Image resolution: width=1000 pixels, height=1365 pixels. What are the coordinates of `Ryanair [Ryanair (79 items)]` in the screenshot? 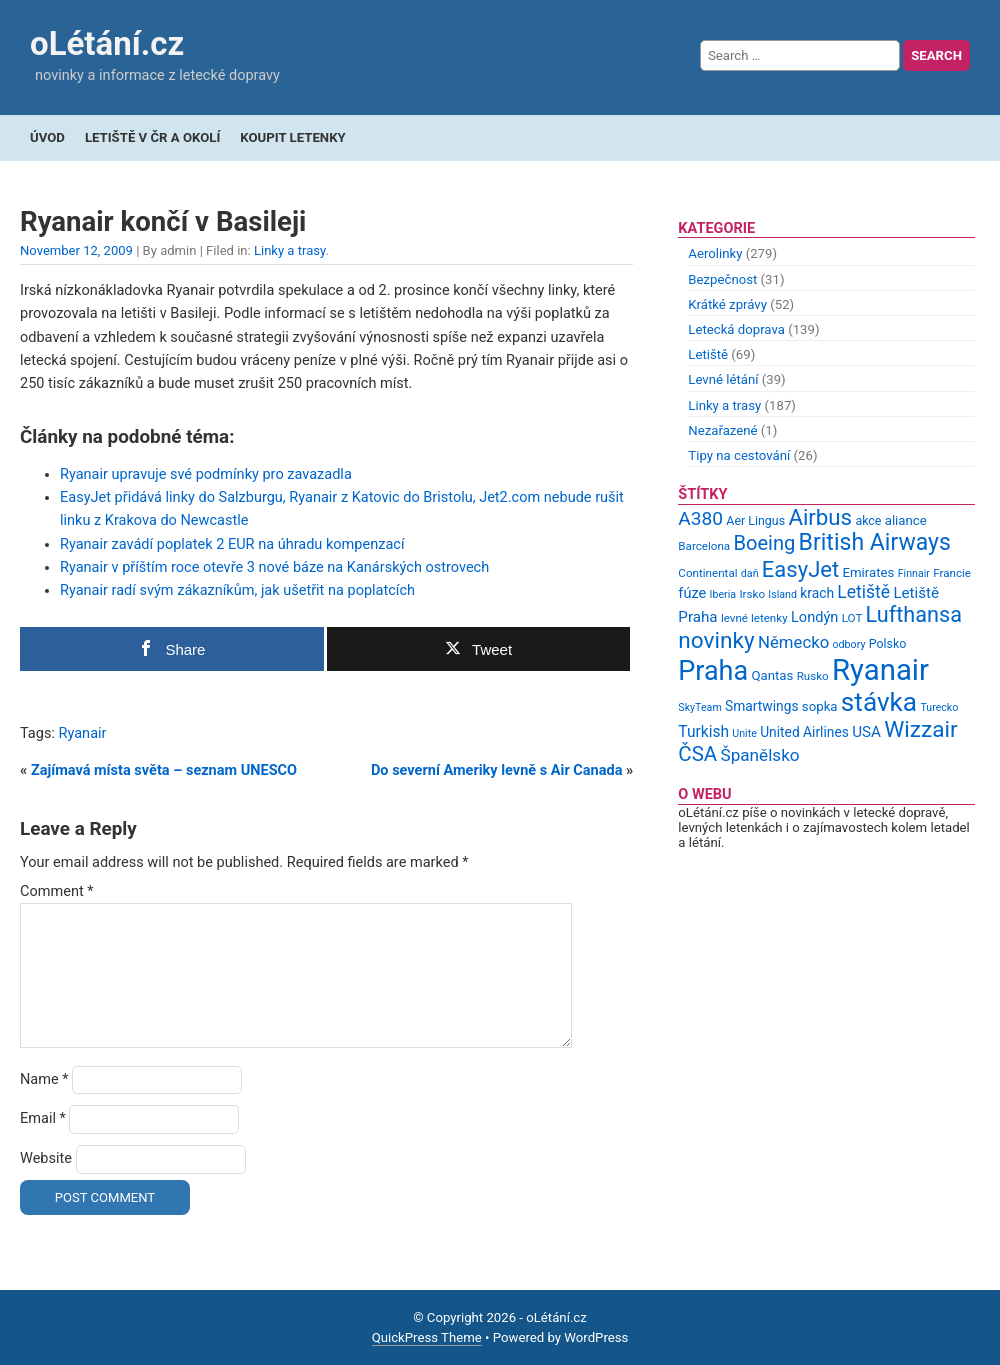 It's located at (880, 670).